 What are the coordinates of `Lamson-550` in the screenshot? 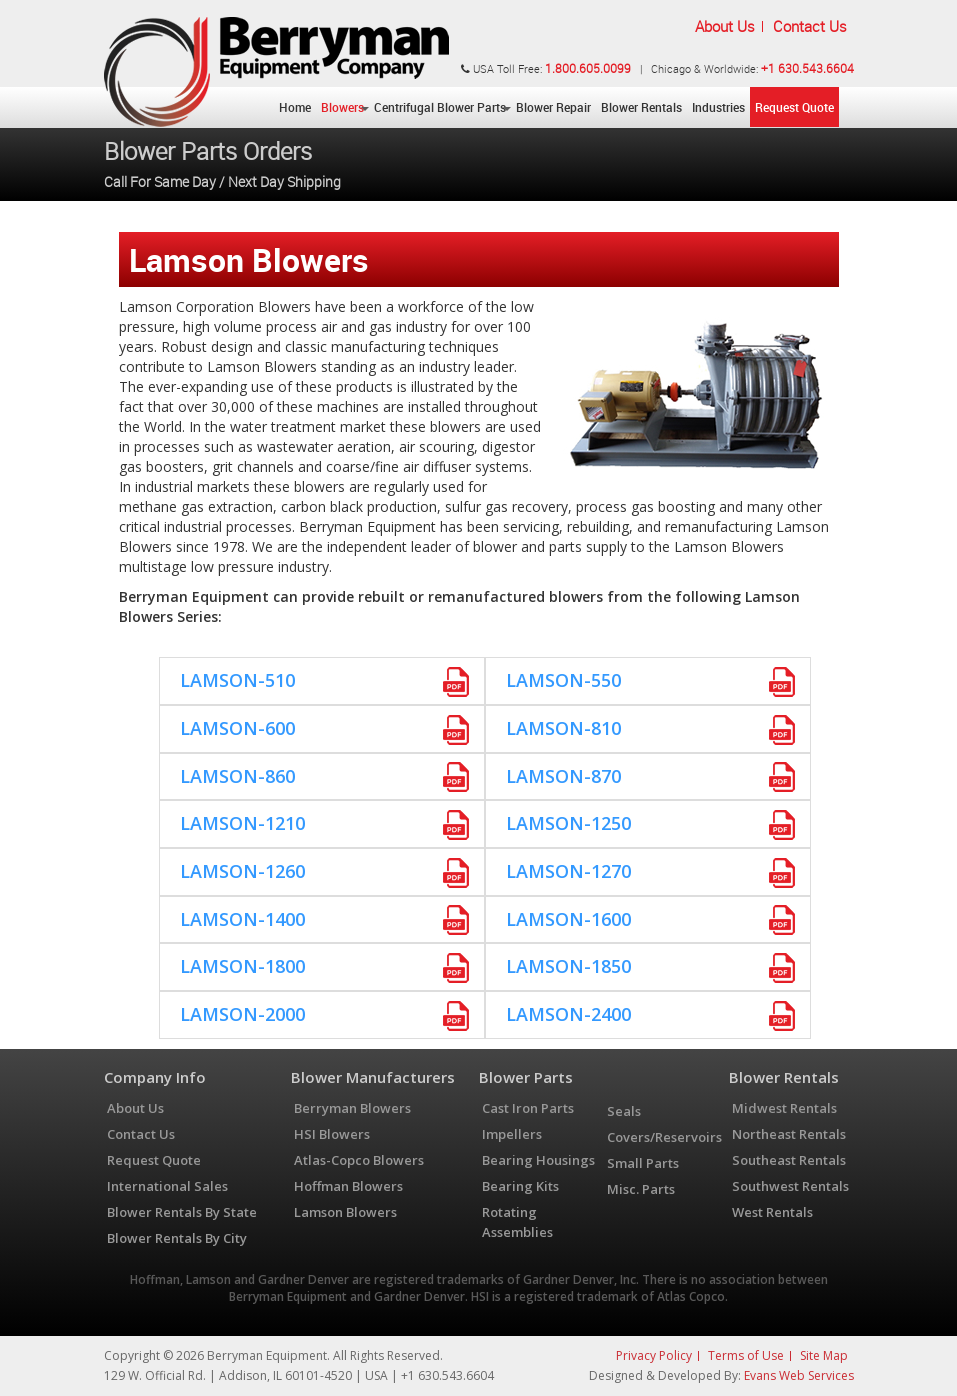 It's located at (563, 680).